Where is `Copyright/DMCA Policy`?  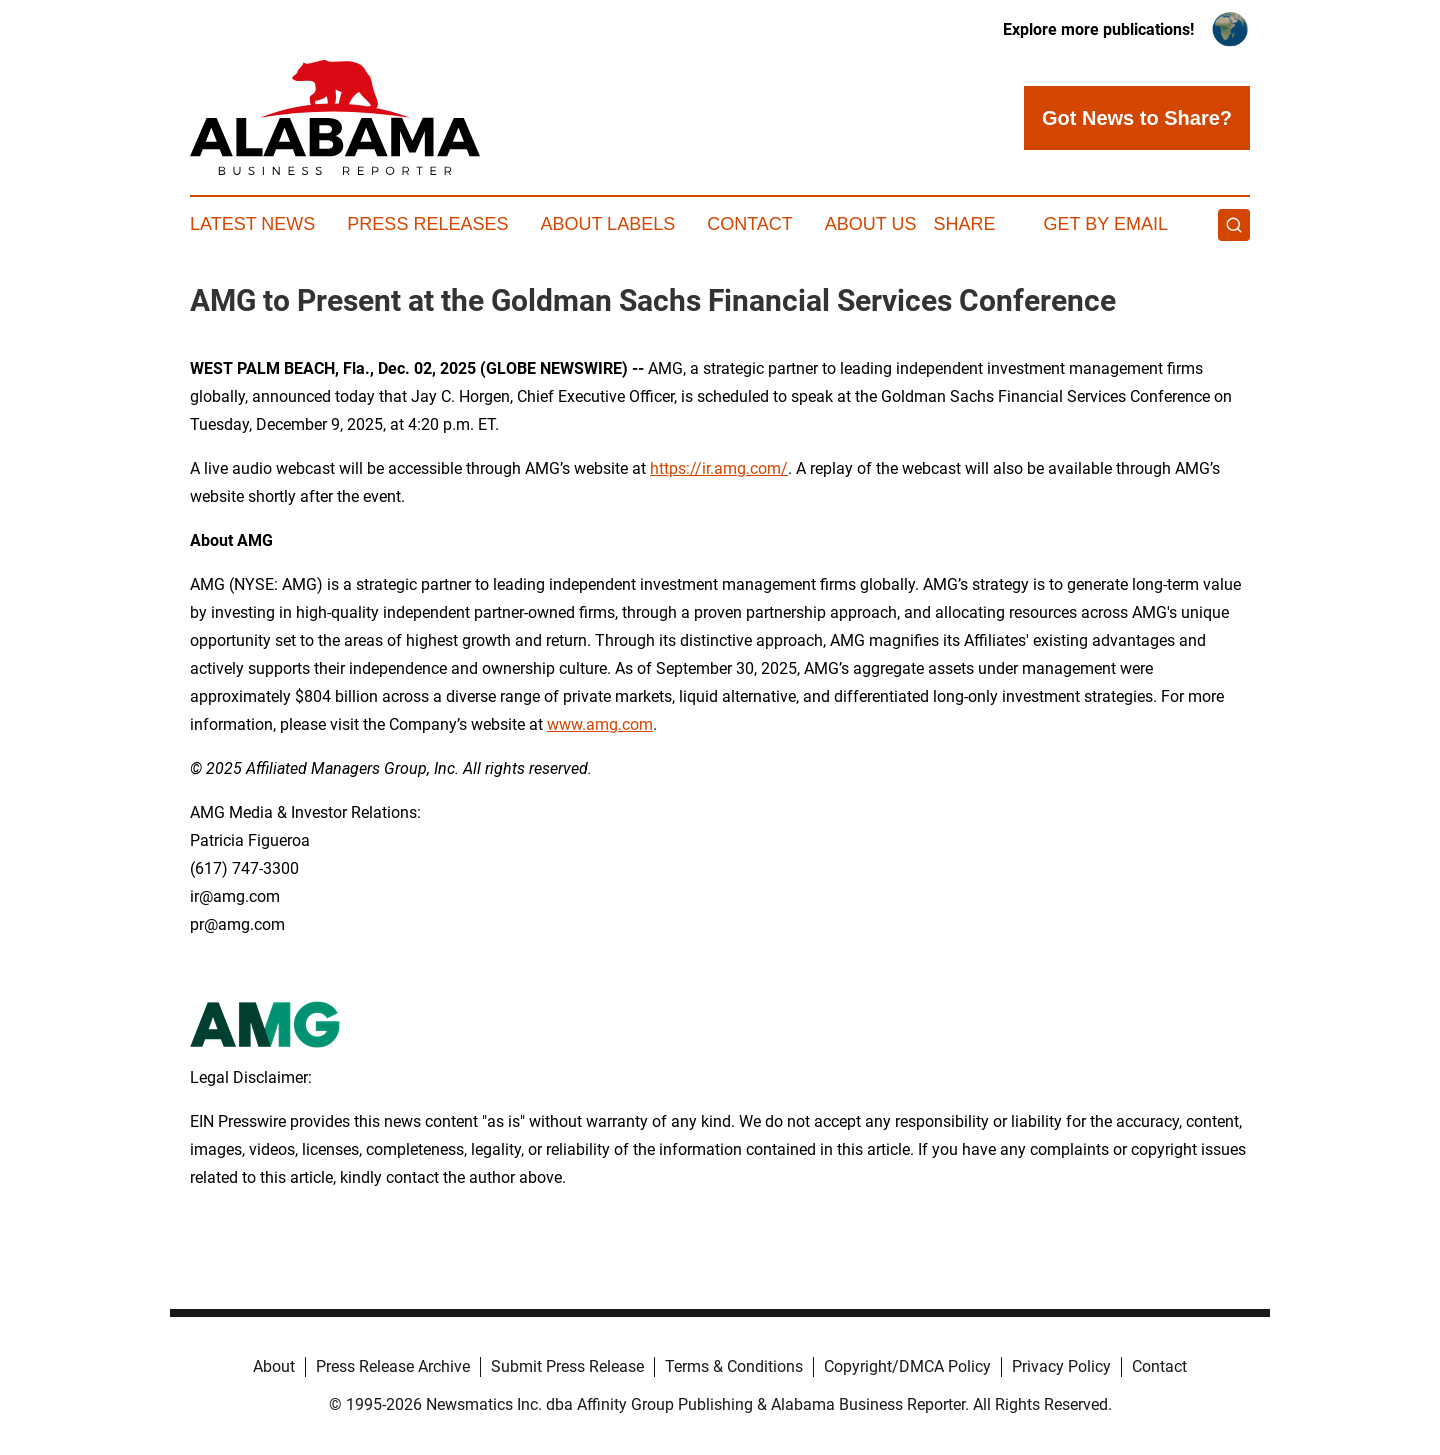 Copyright/DMCA Policy is located at coordinates (907, 1366).